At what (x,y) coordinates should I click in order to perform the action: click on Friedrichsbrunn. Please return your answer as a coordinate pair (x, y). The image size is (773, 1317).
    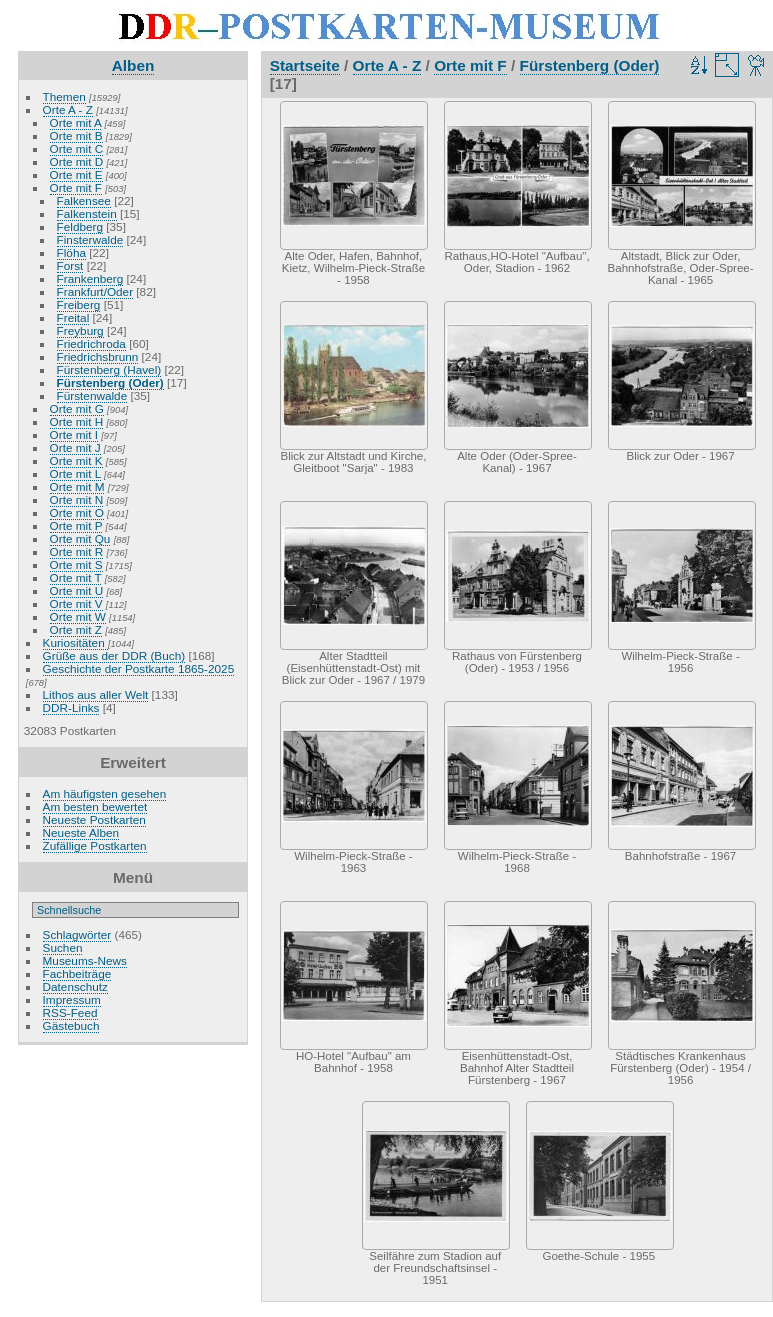
    Looking at the image, I should click on (98, 356).